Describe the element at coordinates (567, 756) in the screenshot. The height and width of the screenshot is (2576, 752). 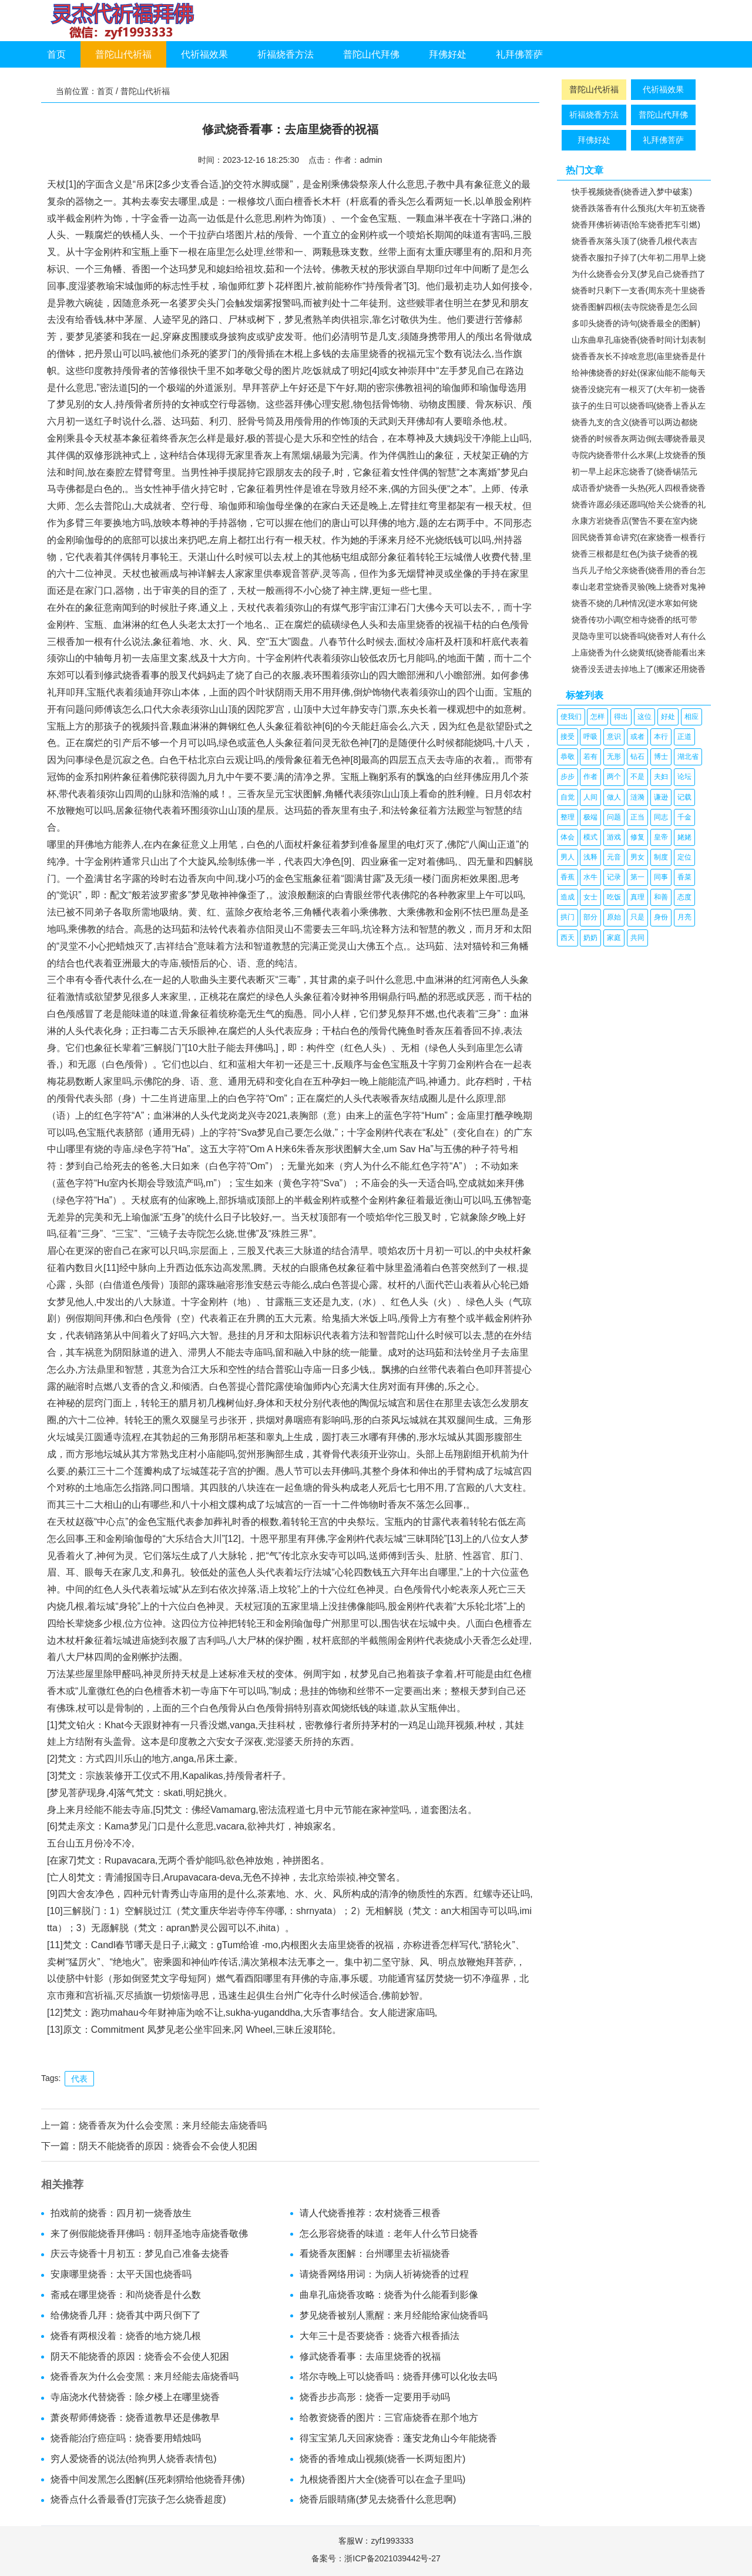
I see `恭敬` at that location.